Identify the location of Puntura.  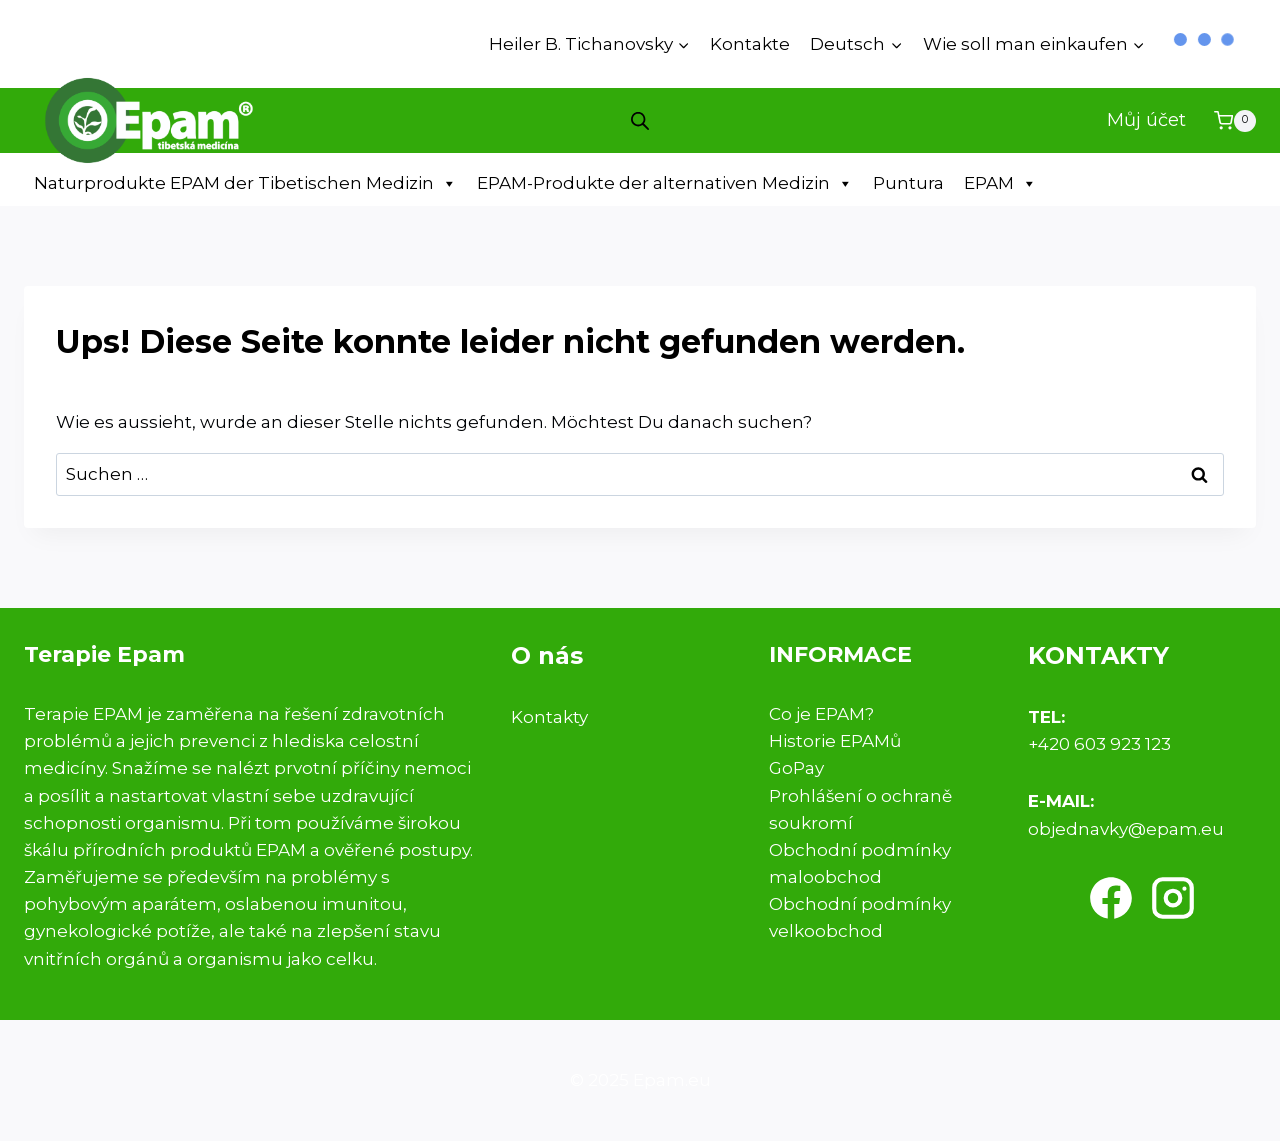
(908, 183).